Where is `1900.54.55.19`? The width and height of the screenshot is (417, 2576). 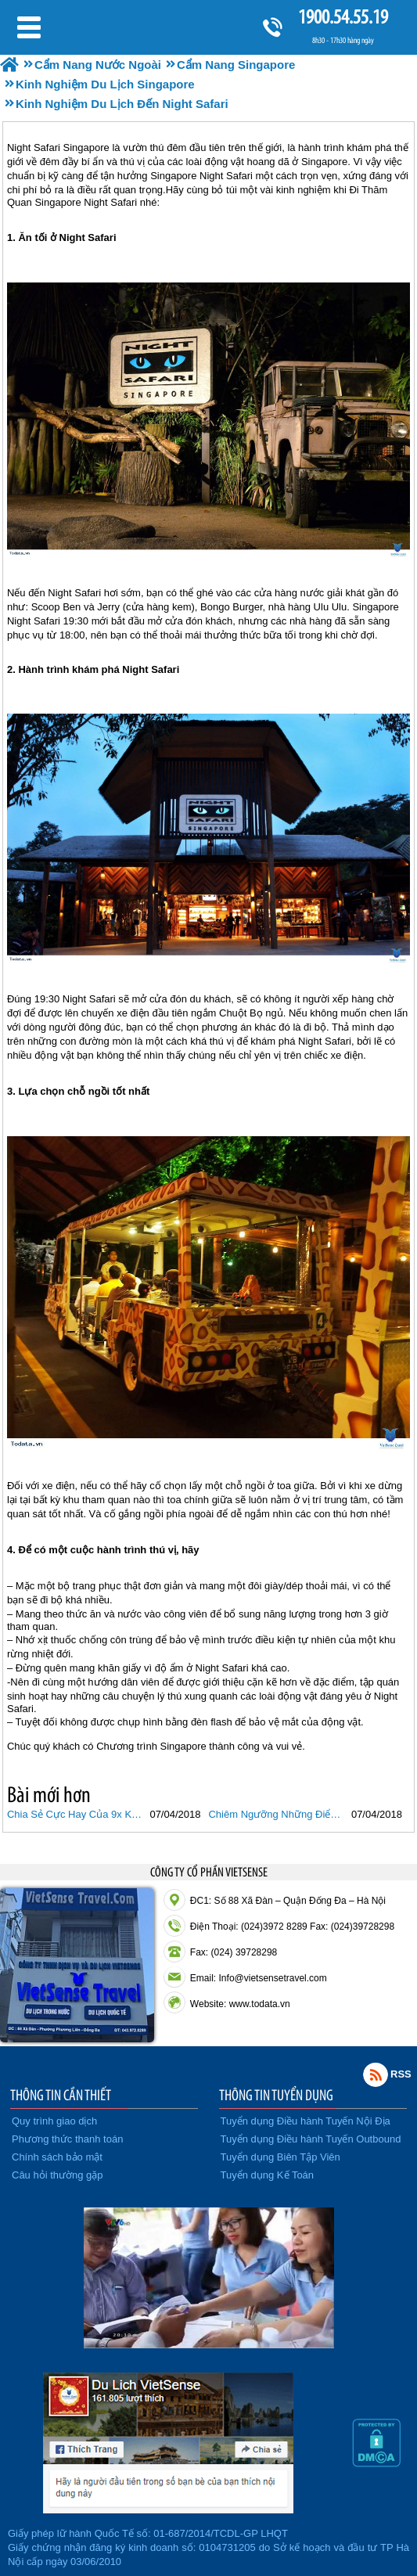
1900.54.55.19 is located at coordinates (342, 16).